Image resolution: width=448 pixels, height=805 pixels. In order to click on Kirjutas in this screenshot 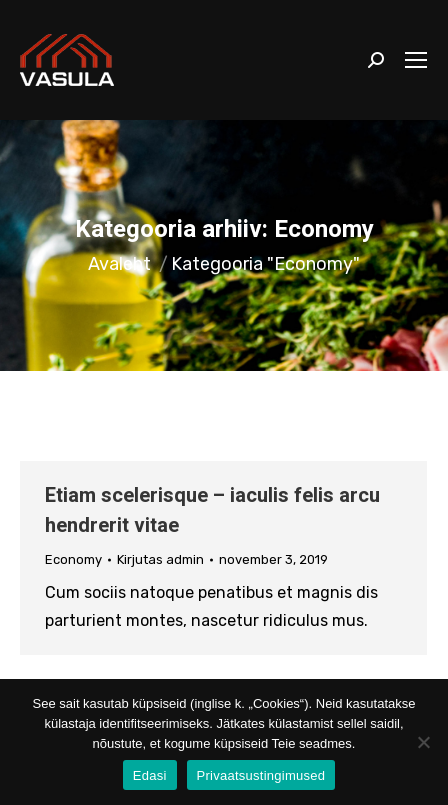, I will do `click(160, 559)`.